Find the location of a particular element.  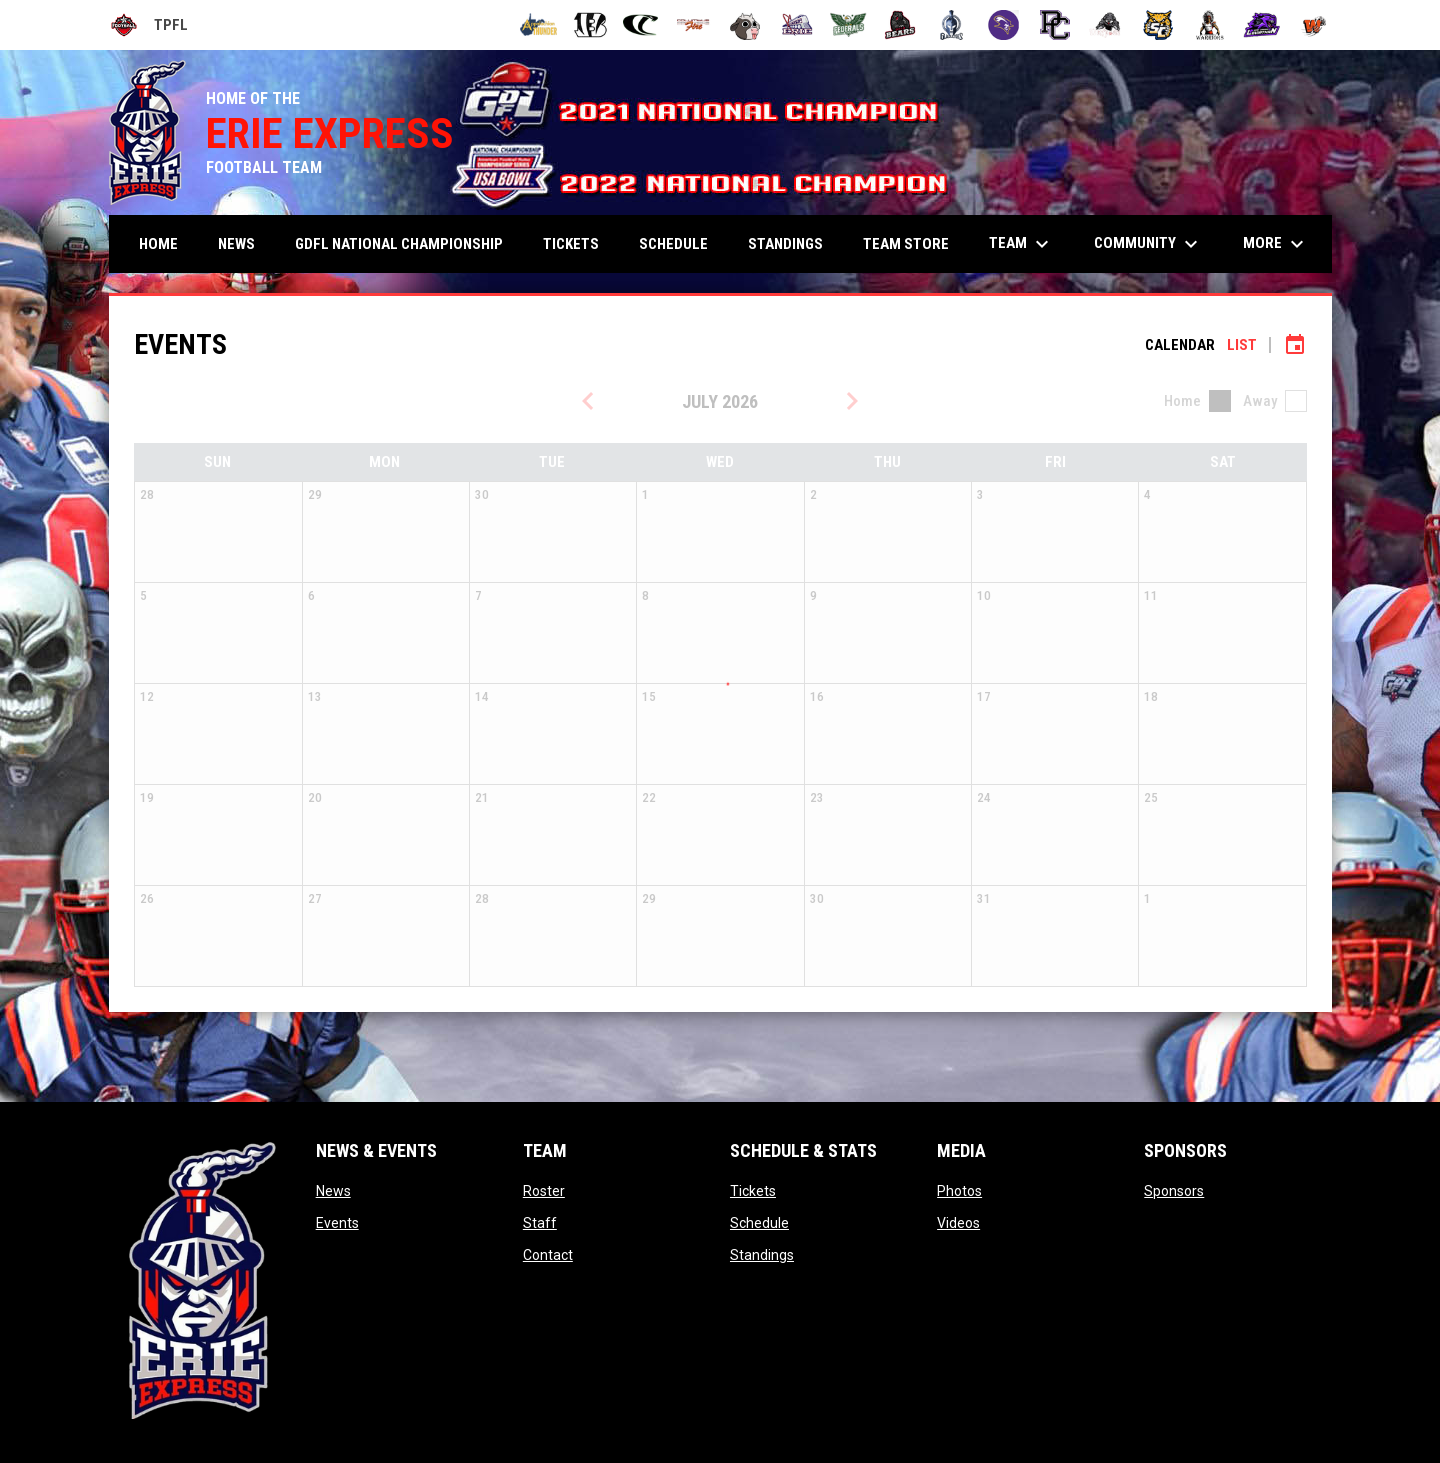

List is located at coordinates (1242, 345).